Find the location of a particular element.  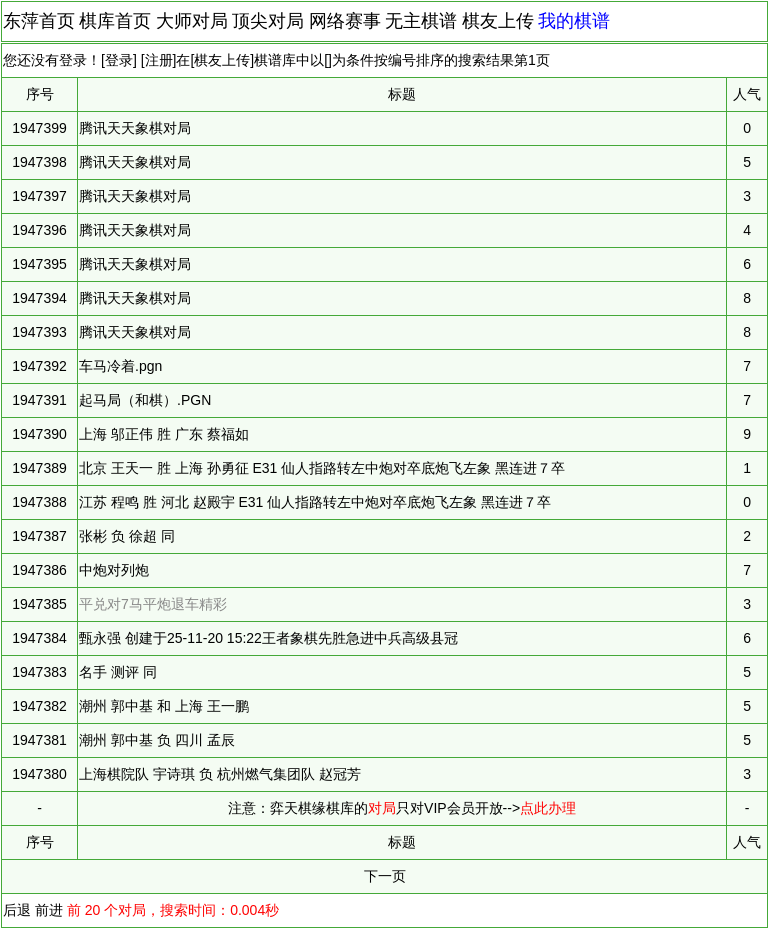

起马局（和棋）.PGN is located at coordinates (145, 400).